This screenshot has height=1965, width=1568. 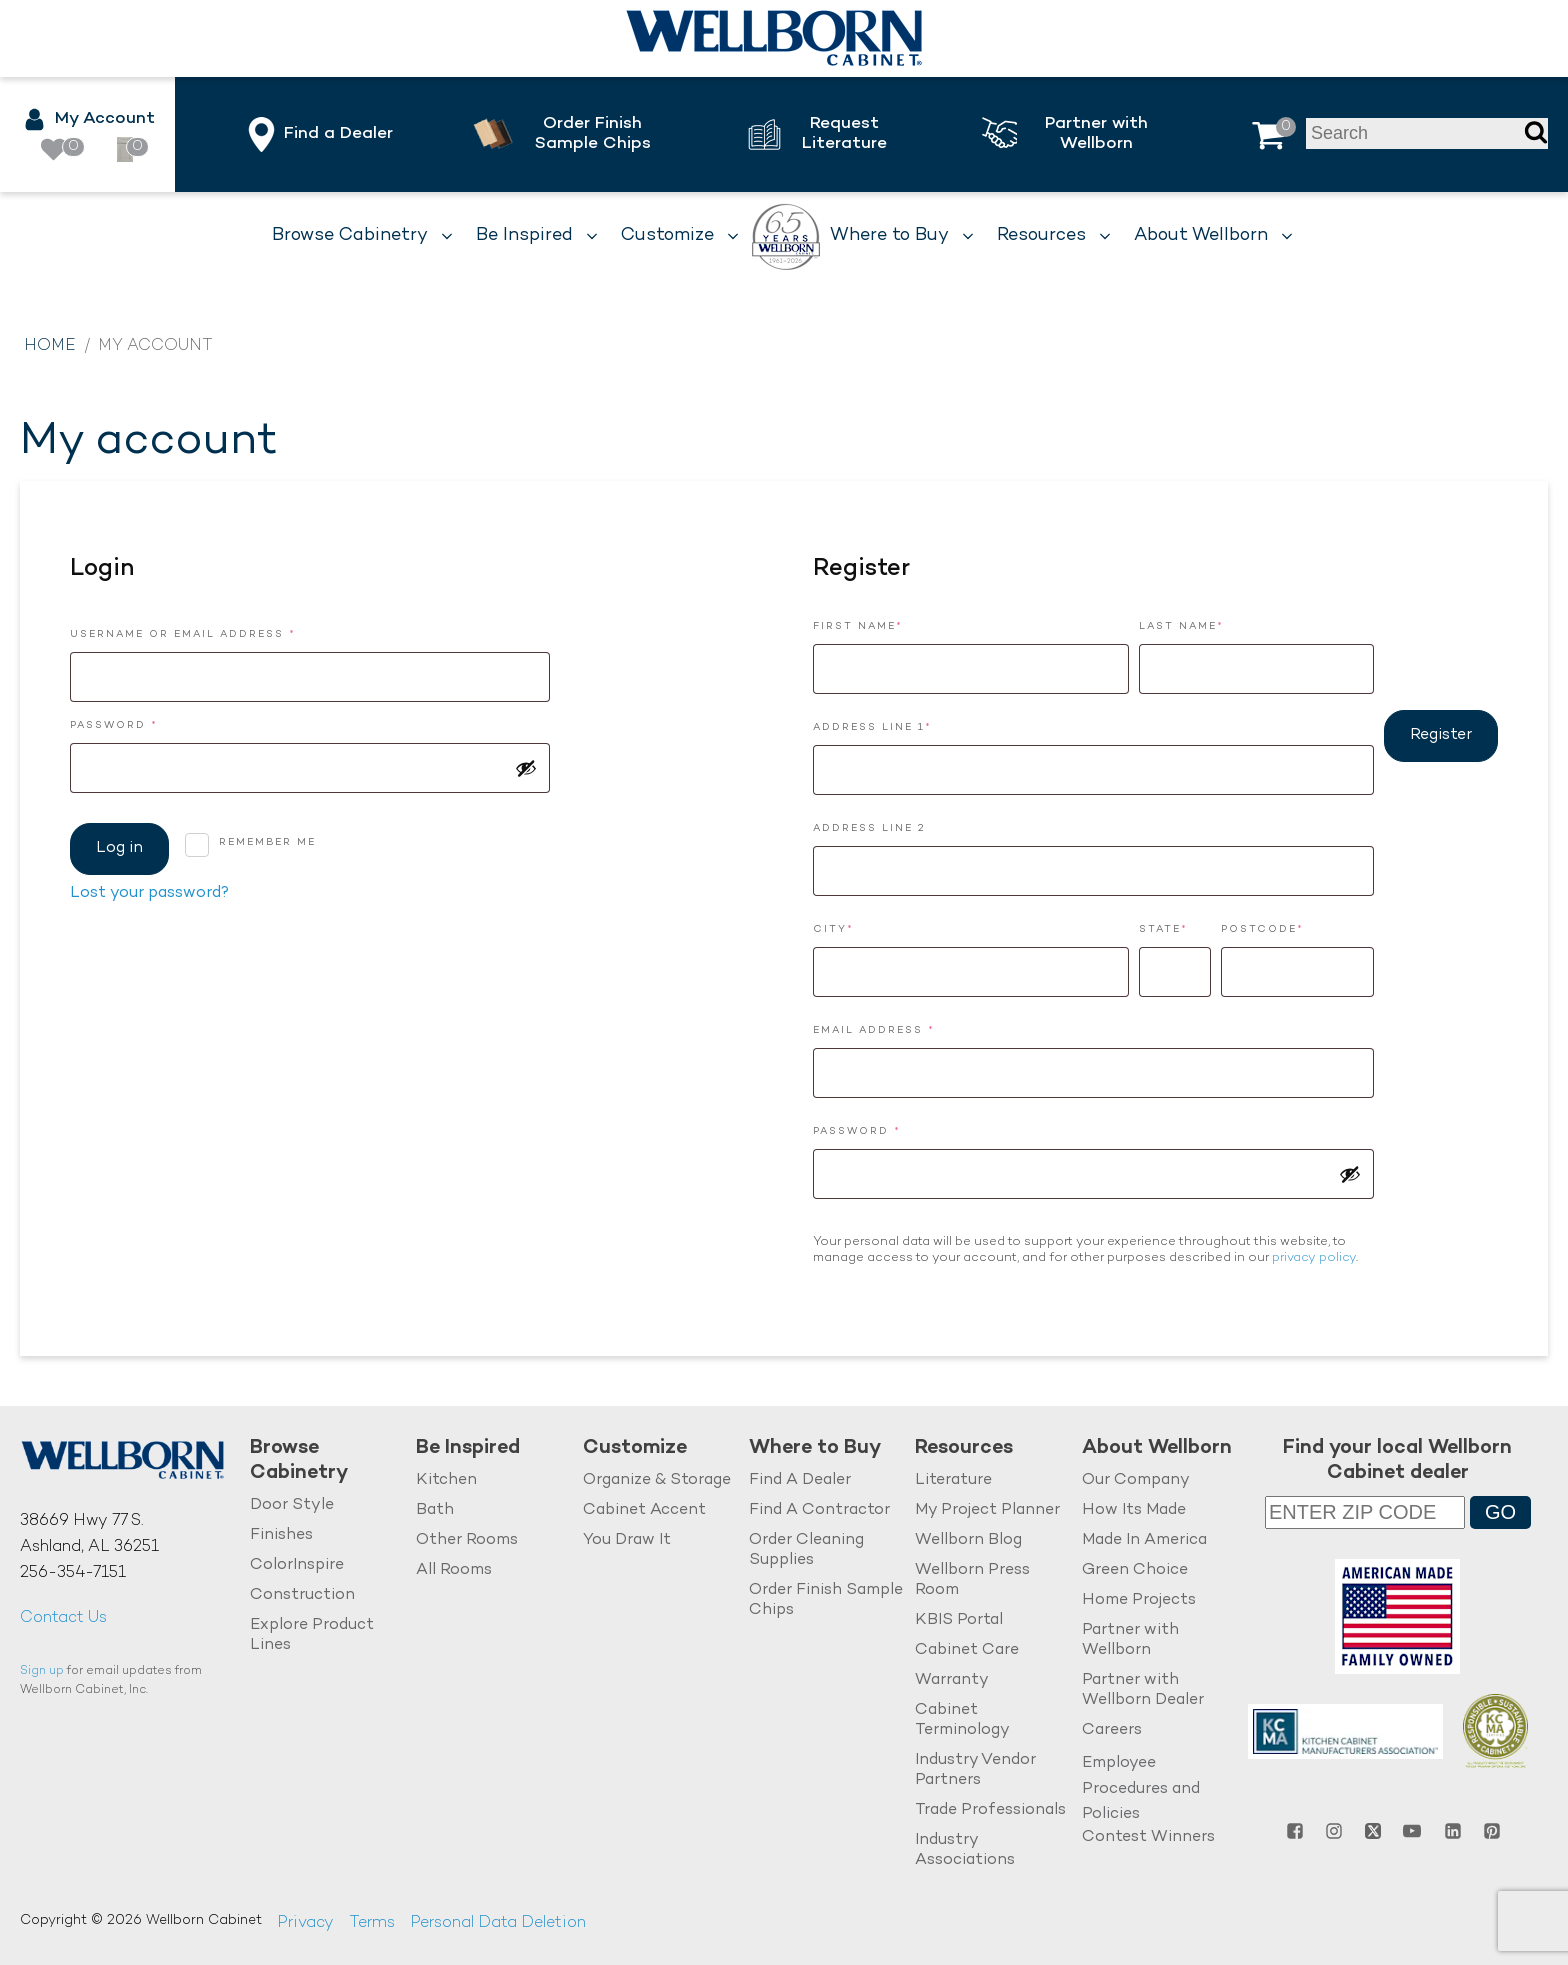 I want to click on Door Style, so click(x=292, y=1505).